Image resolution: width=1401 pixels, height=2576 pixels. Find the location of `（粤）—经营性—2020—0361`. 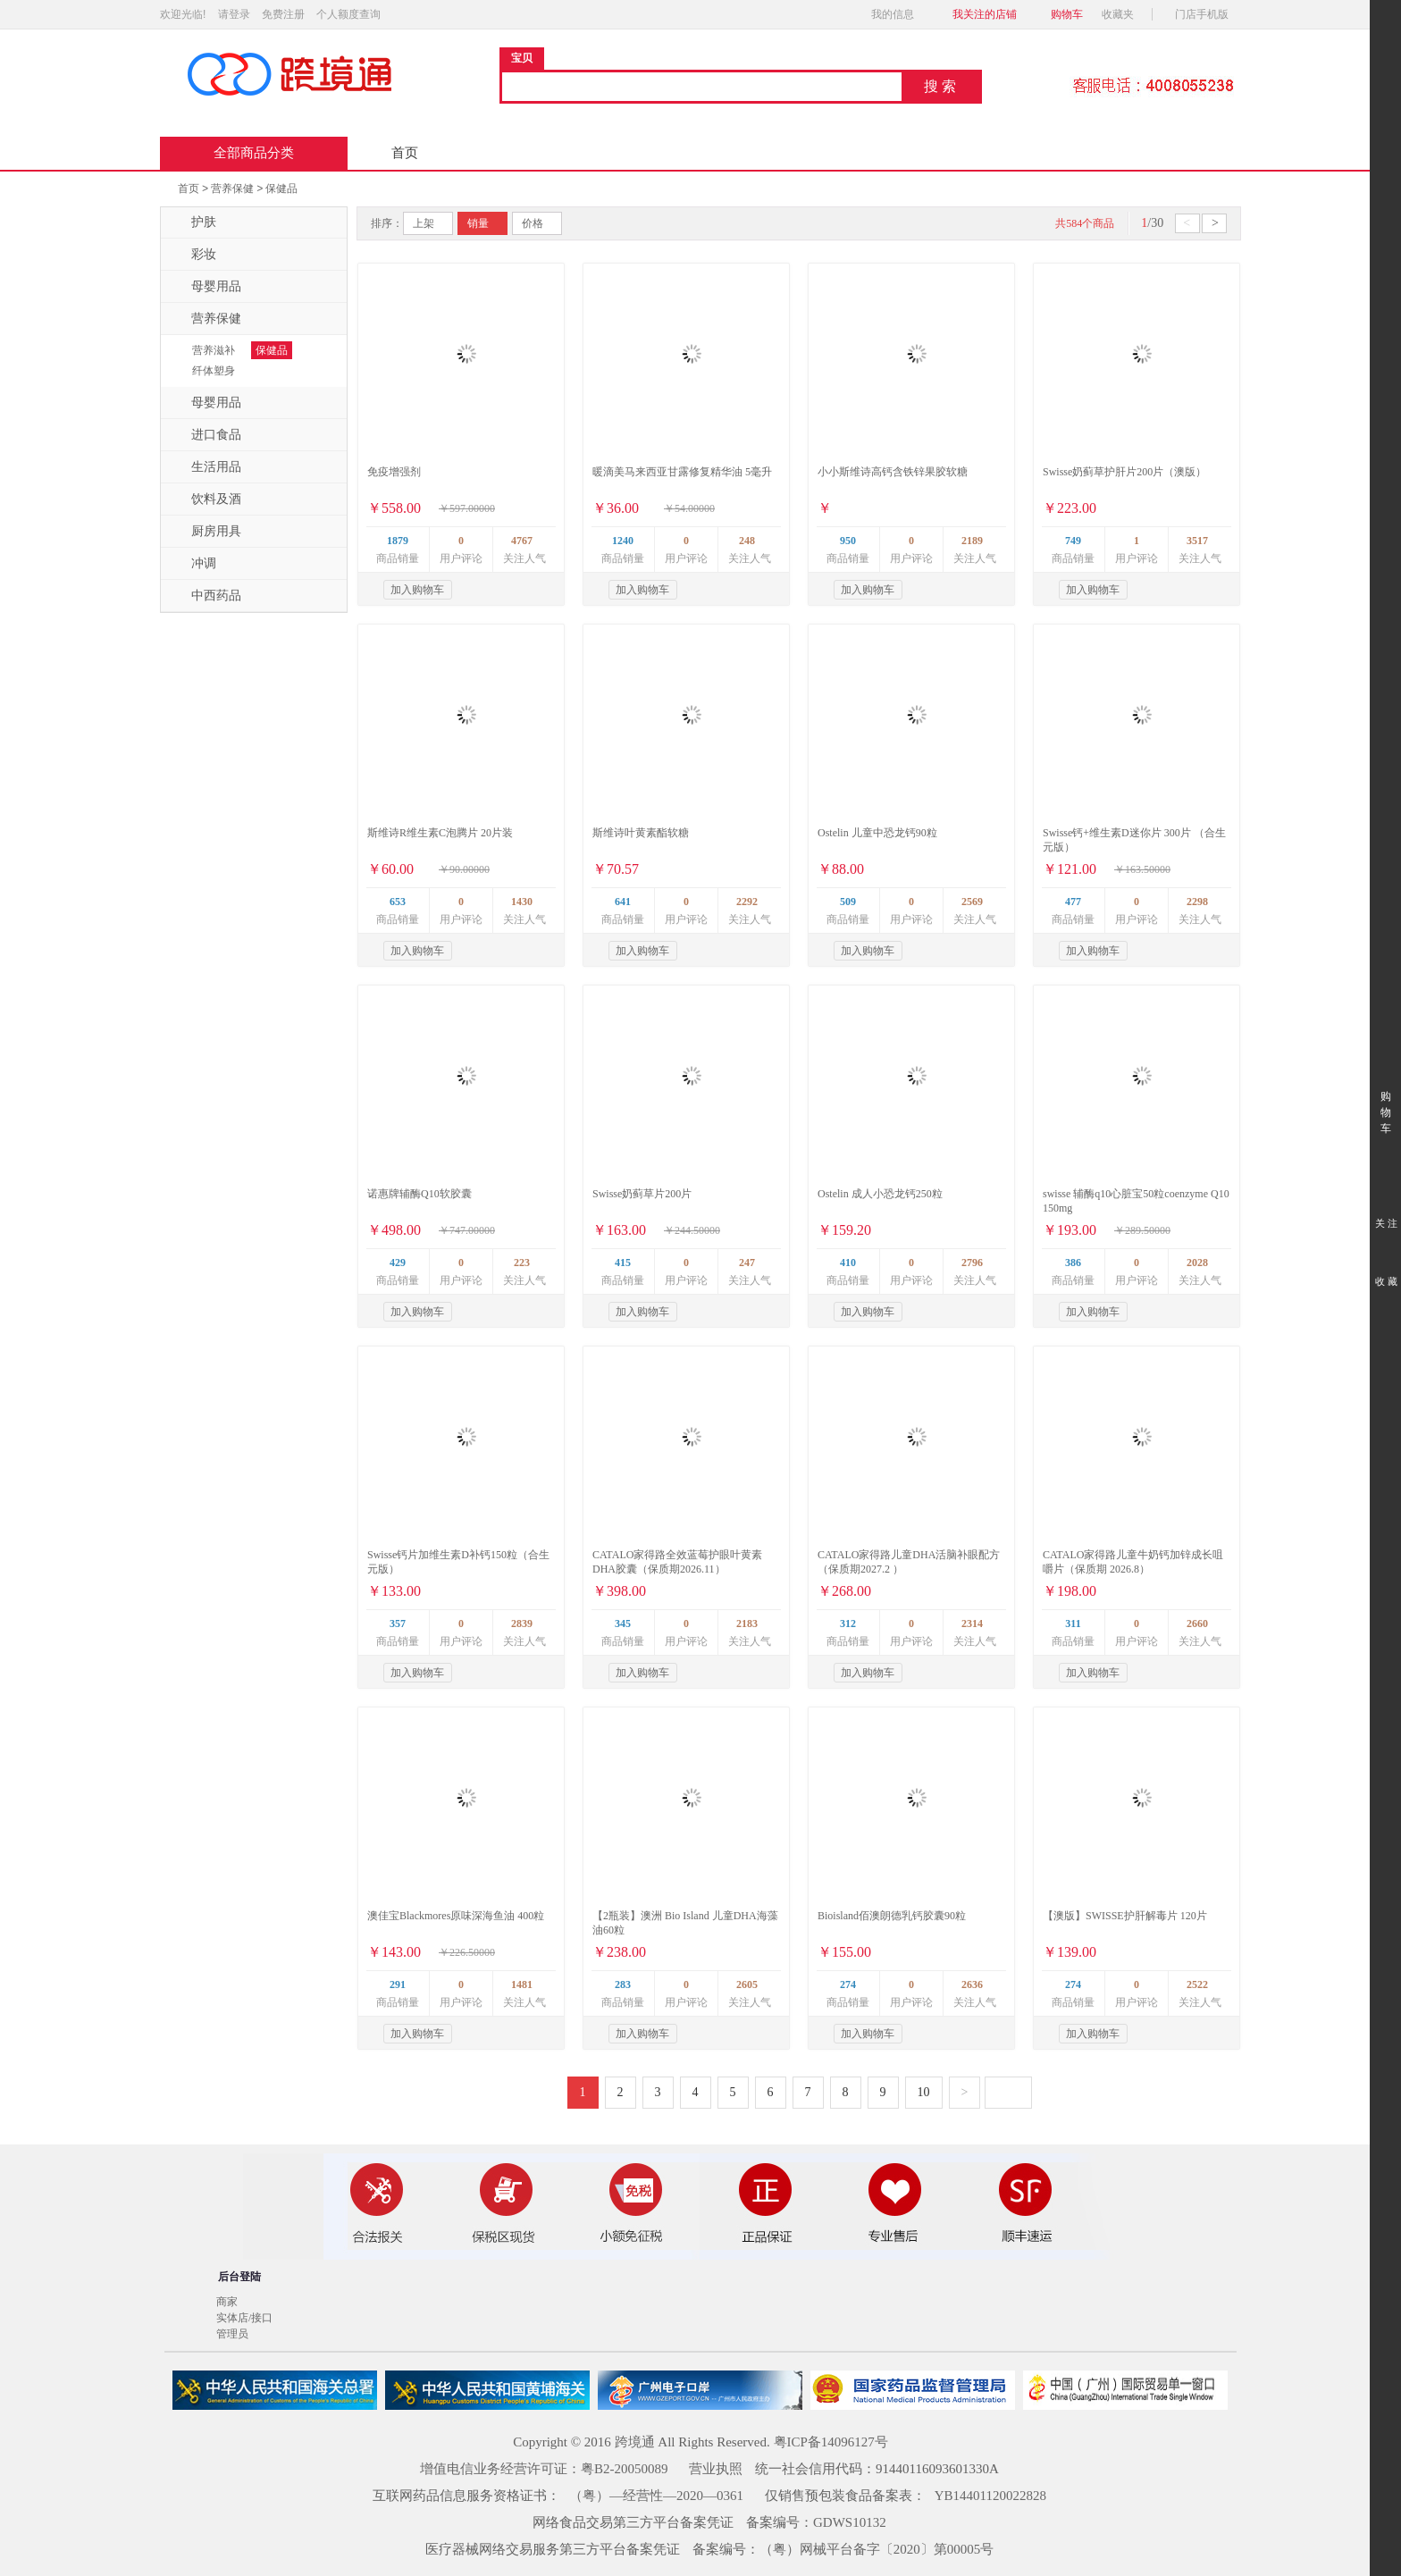

（粤）—经营性—2020—0361 is located at coordinates (656, 2495).